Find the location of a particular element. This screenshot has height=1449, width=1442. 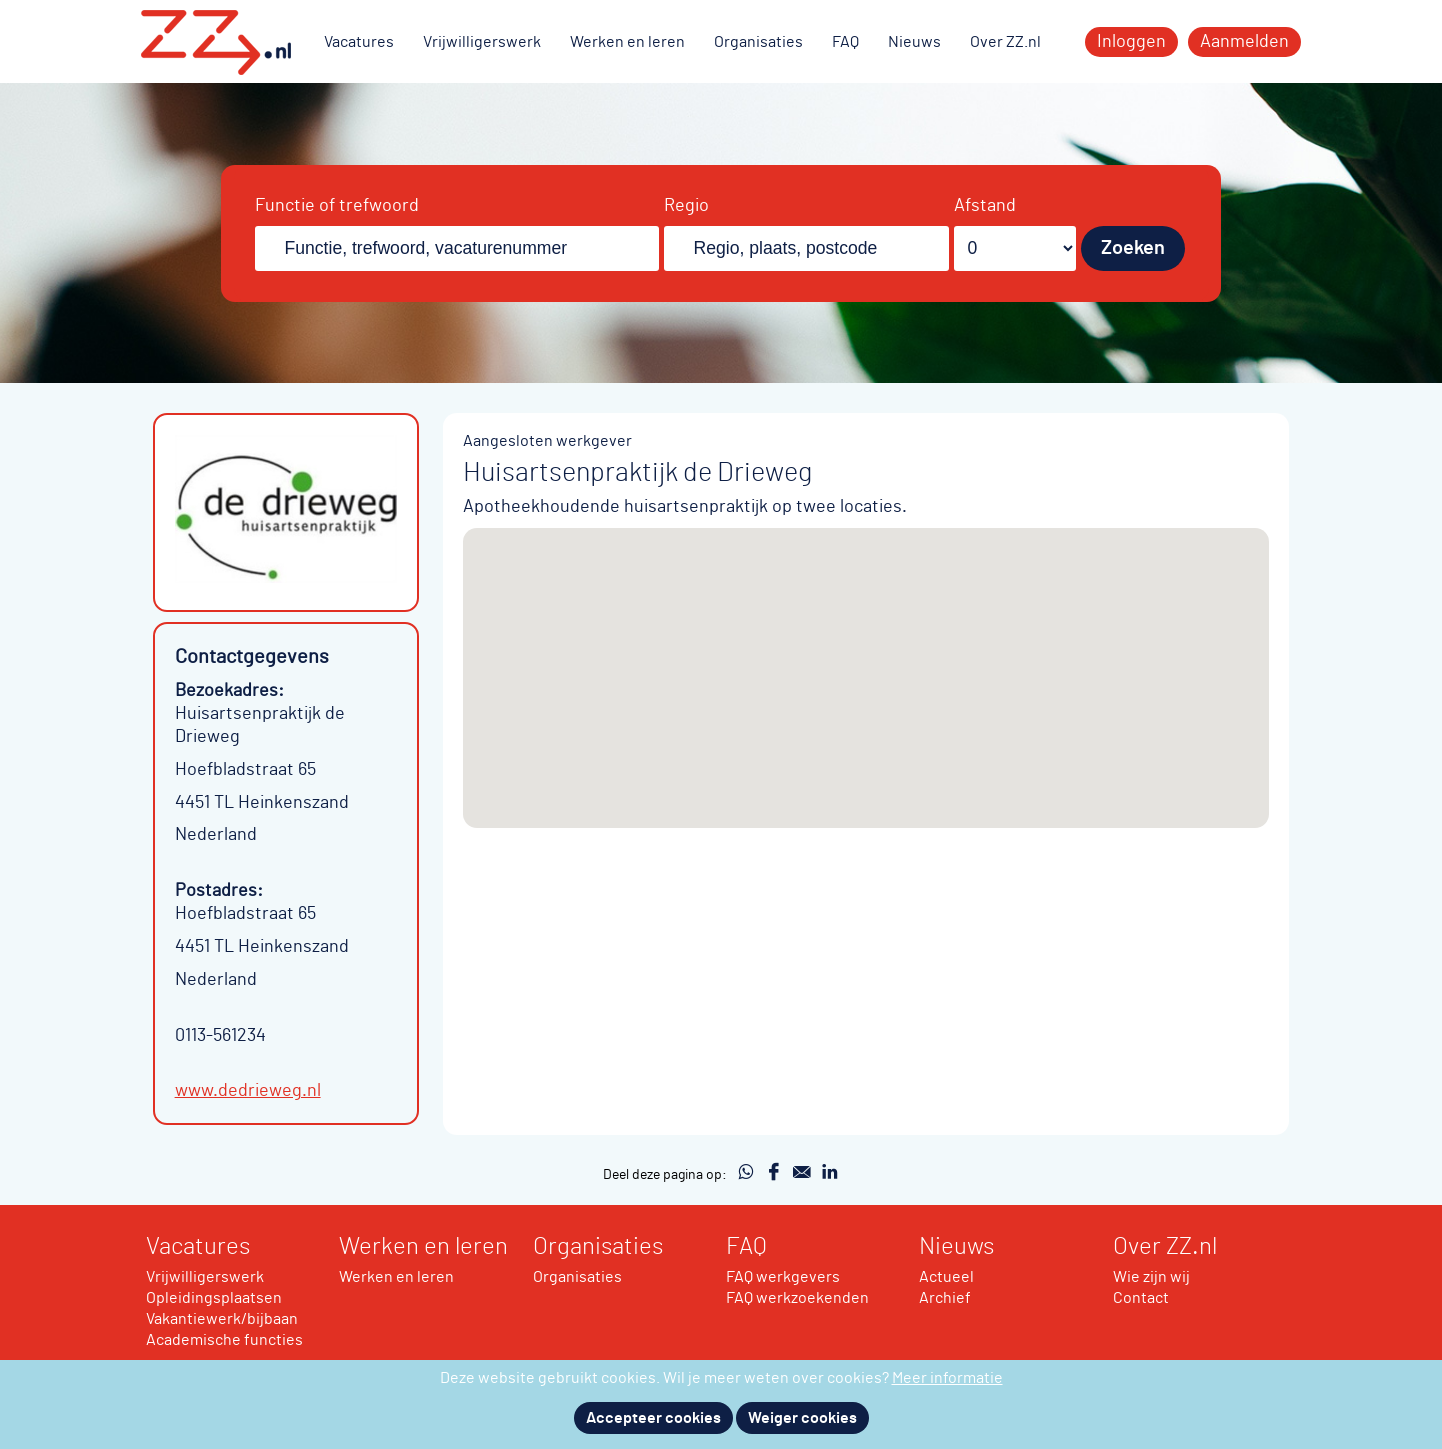

Aanmelden is located at coordinates (1244, 42).